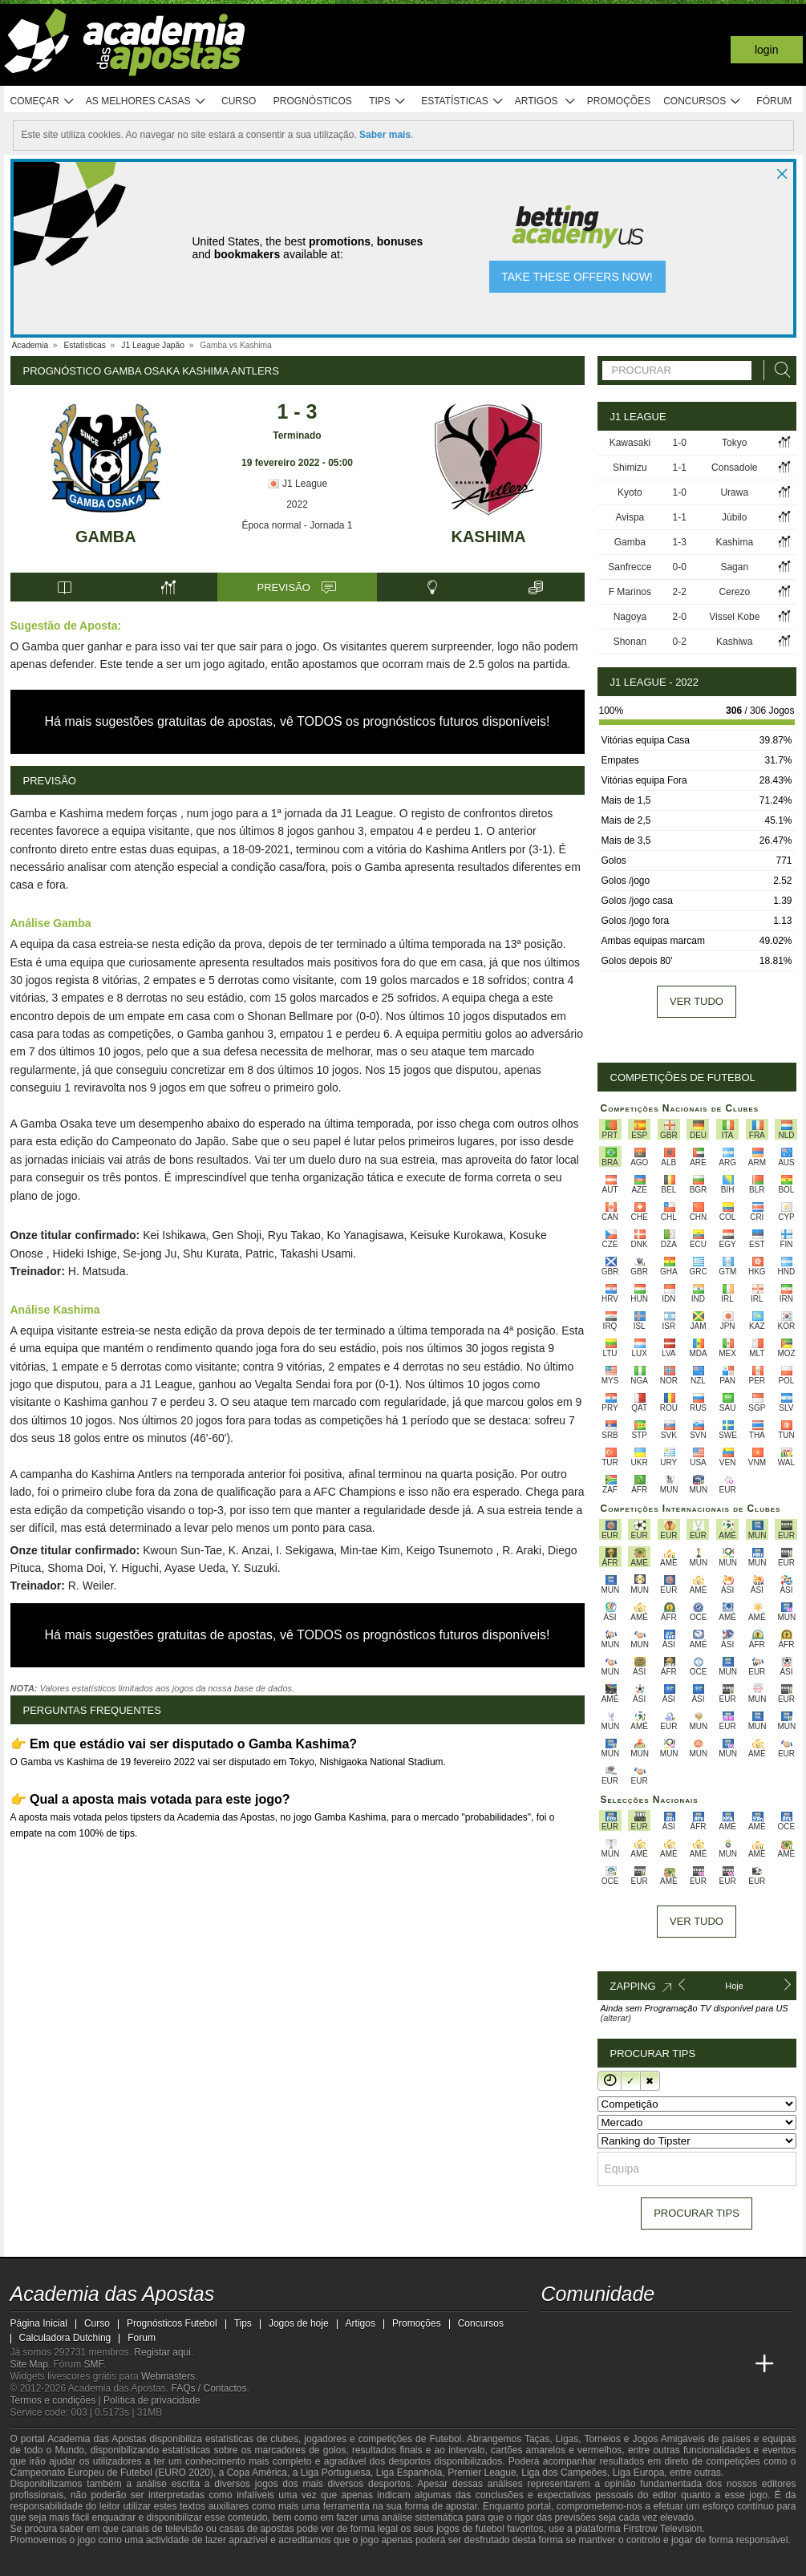 Image resolution: width=806 pixels, height=2576 pixels. Describe the element at coordinates (774, 101) in the screenshot. I see `Fórum` at that location.